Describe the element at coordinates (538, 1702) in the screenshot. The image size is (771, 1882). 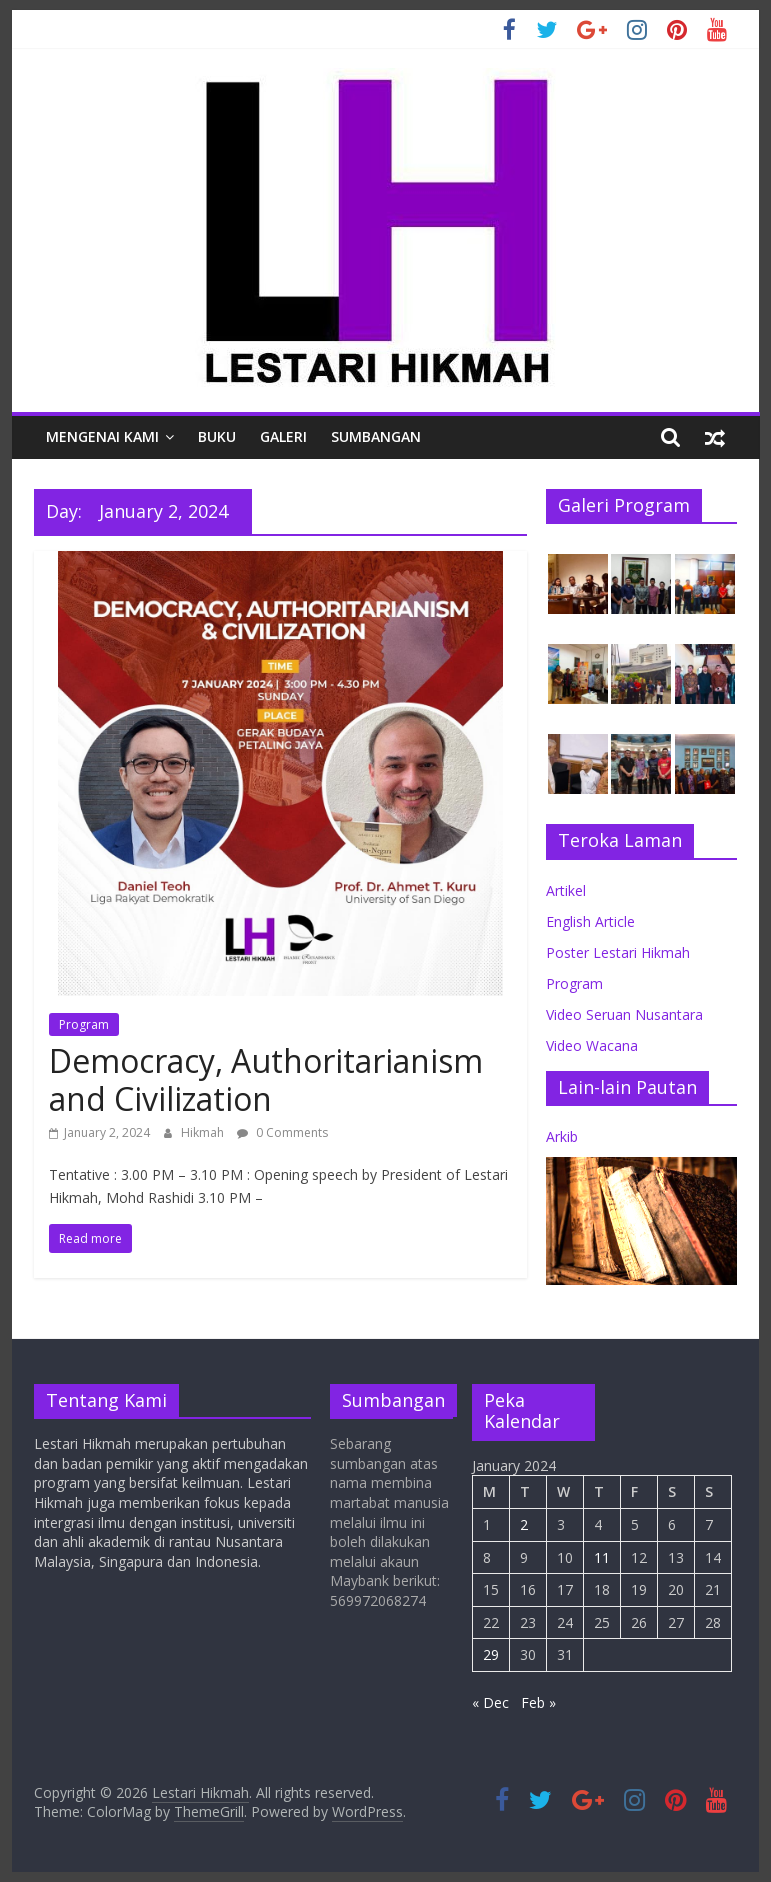
I see `Feb »` at that location.